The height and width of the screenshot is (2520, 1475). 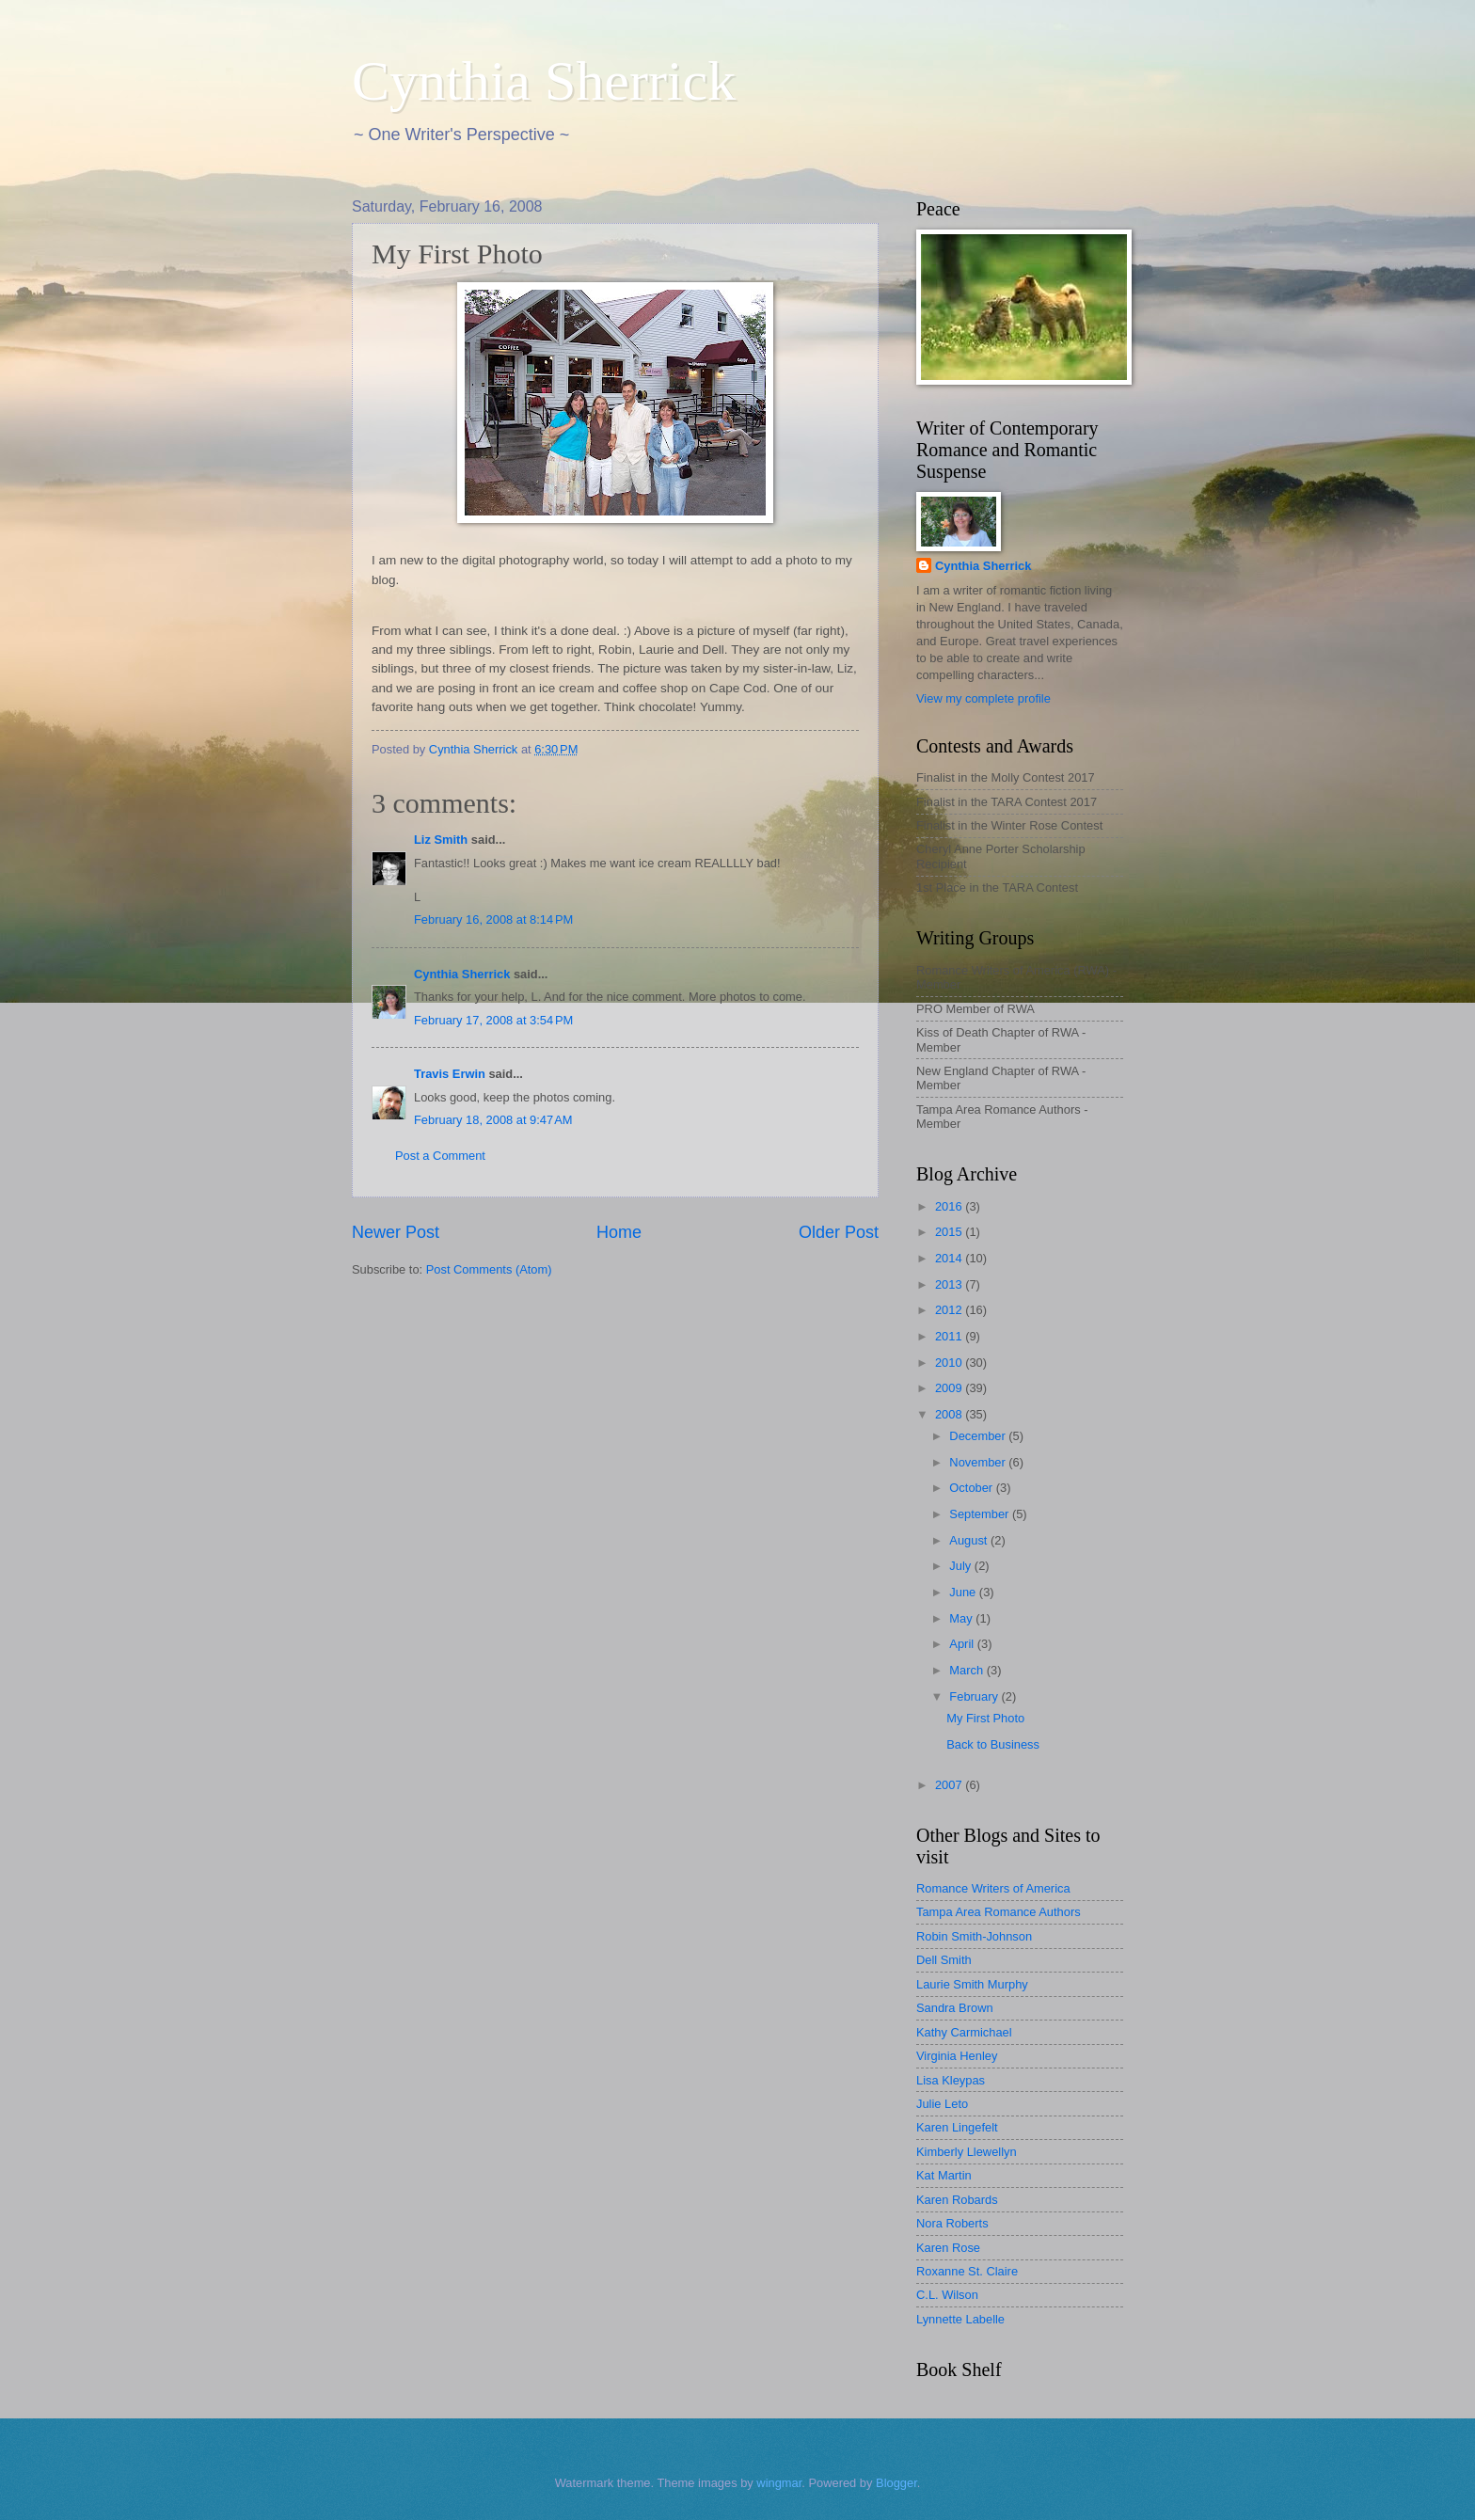 What do you see at coordinates (954, 2008) in the screenshot?
I see `Sandra Brown` at bounding box center [954, 2008].